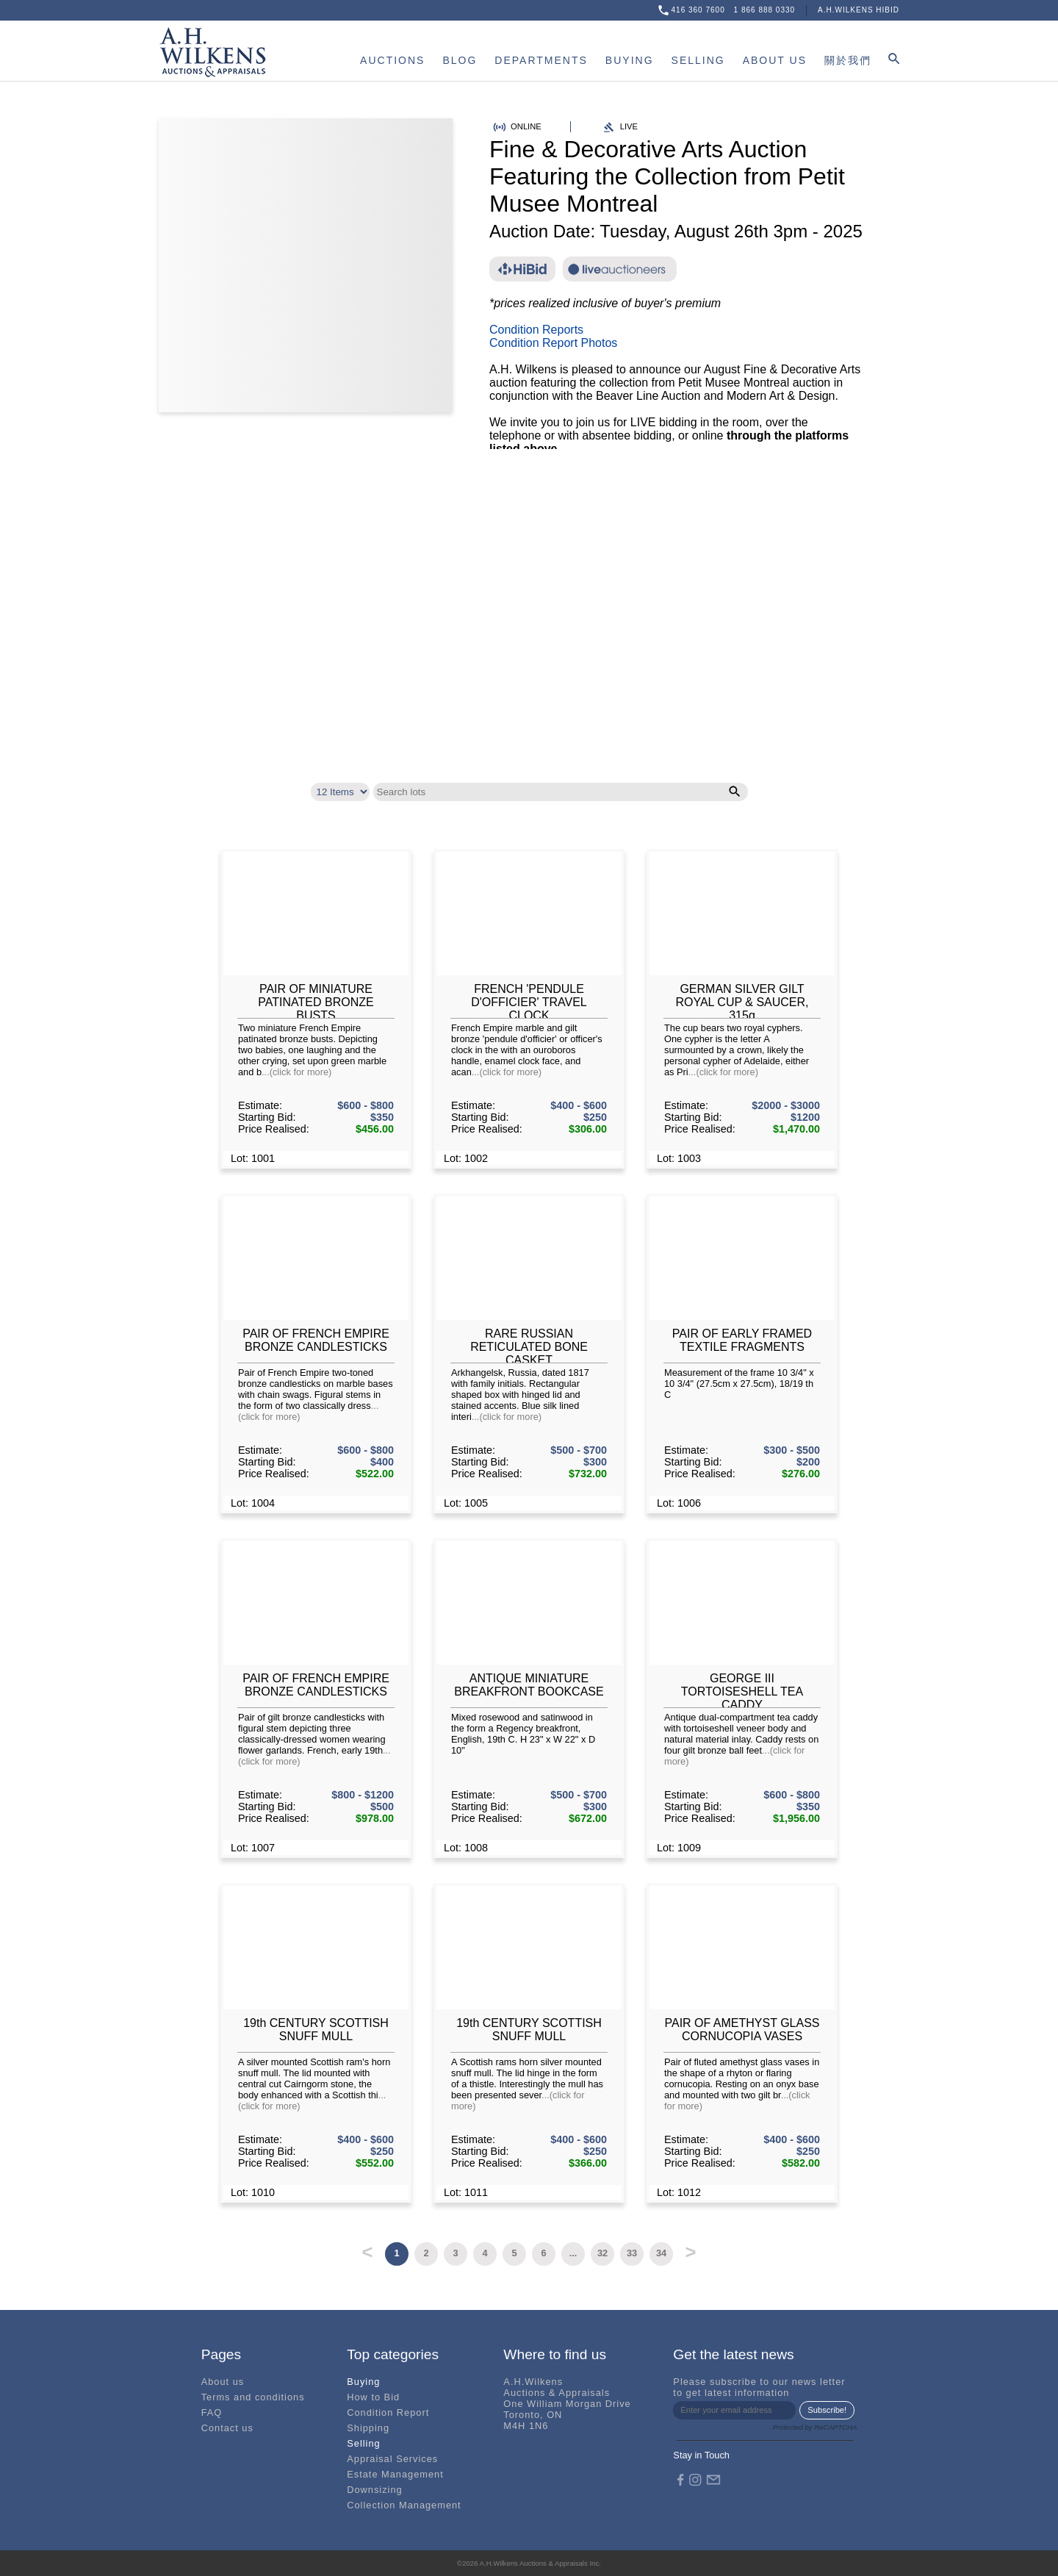 This screenshot has height=2576, width=1058. What do you see at coordinates (253, 2397) in the screenshot?
I see `Terms and conditions` at bounding box center [253, 2397].